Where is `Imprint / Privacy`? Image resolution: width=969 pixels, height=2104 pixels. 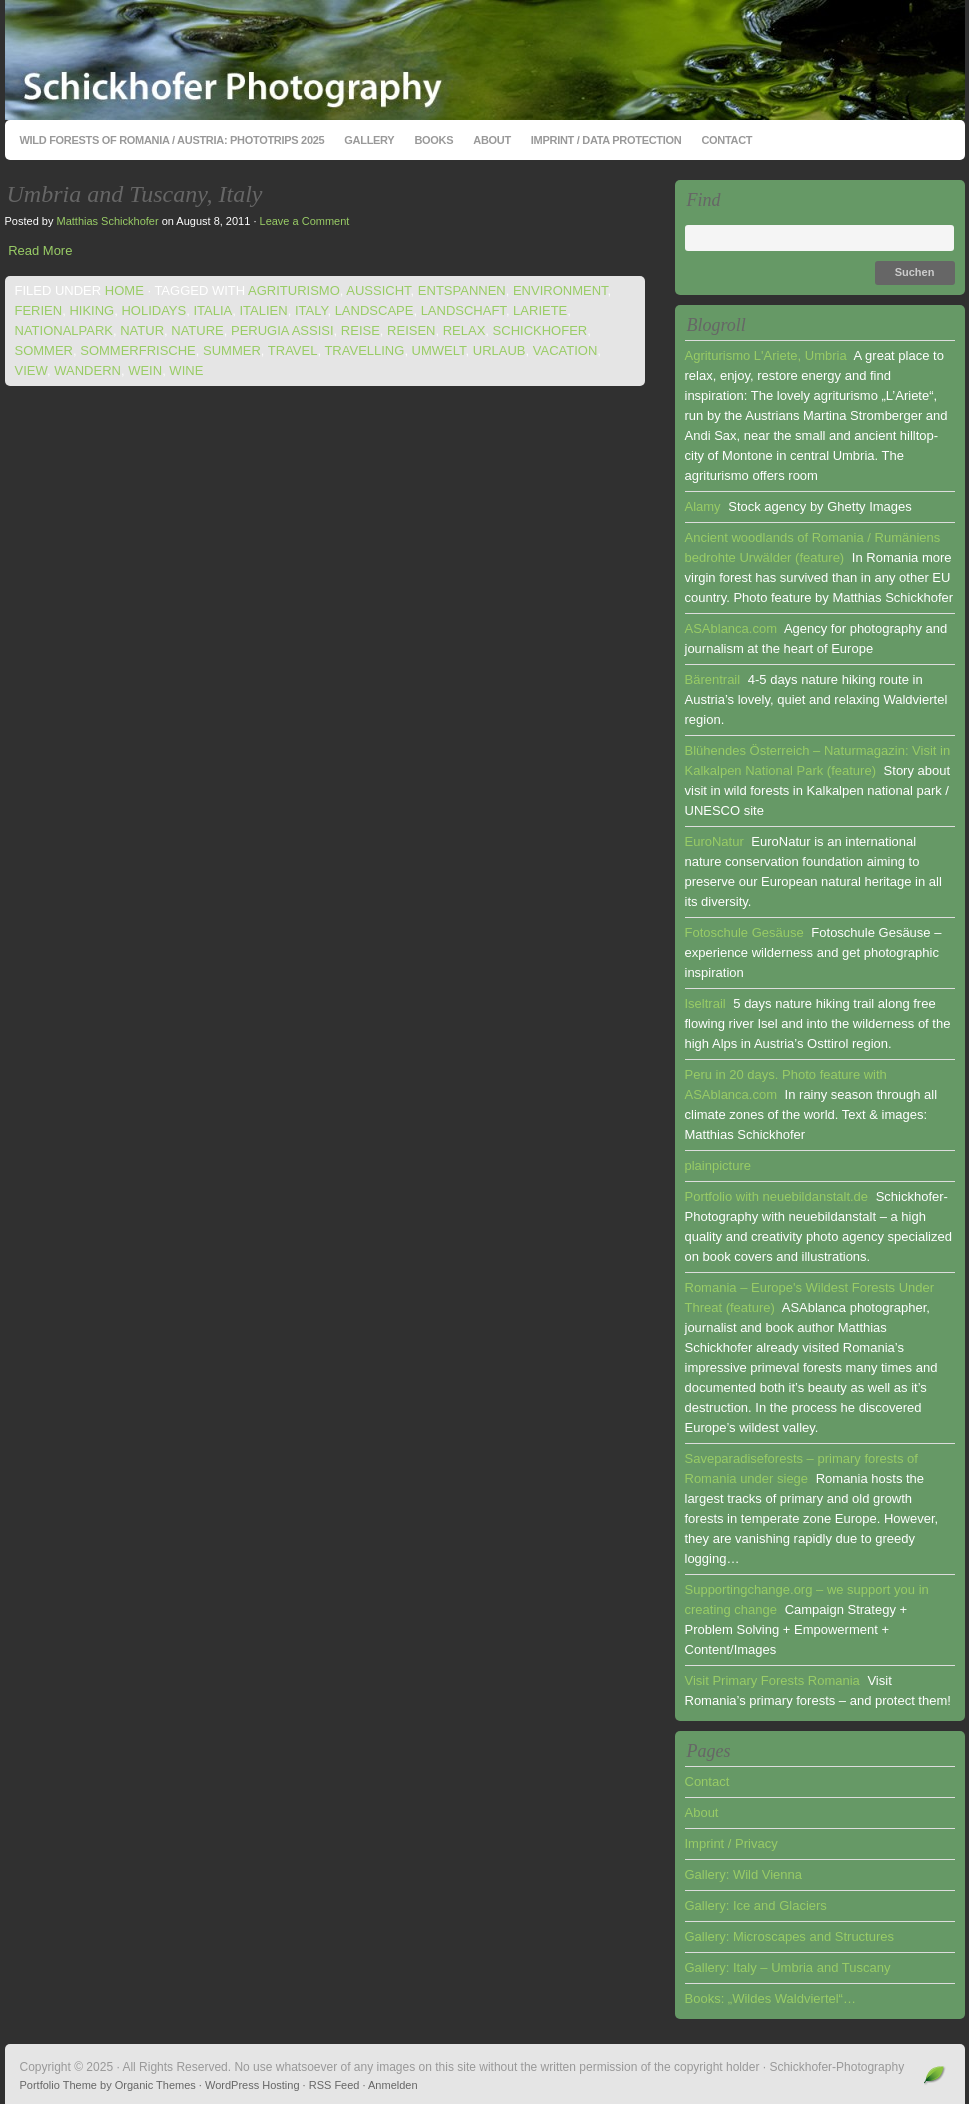 Imprint / Privacy is located at coordinates (731, 1843).